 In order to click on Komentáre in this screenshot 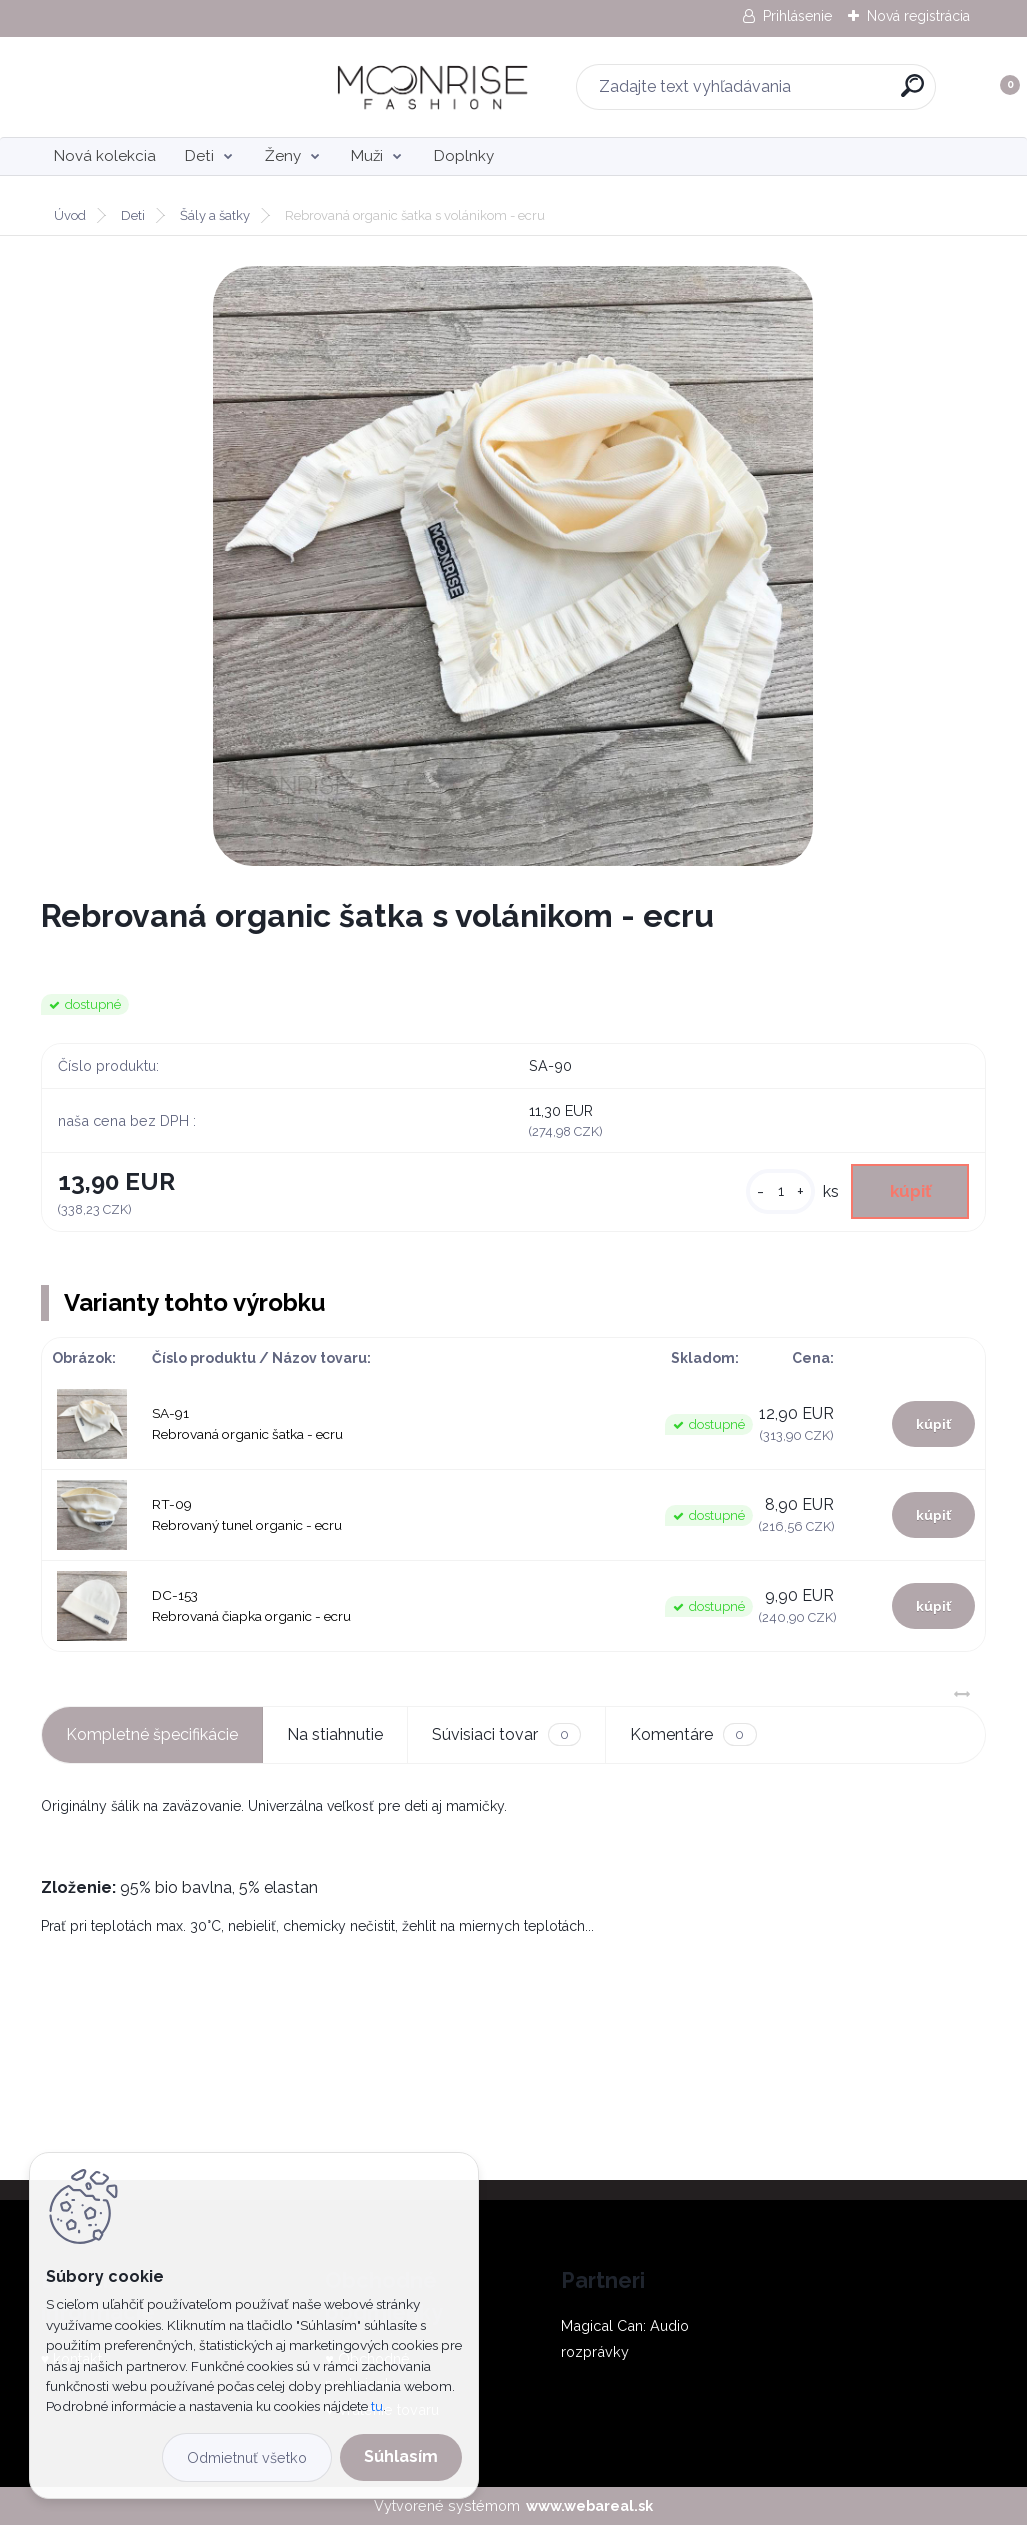, I will do `click(693, 1738)`.